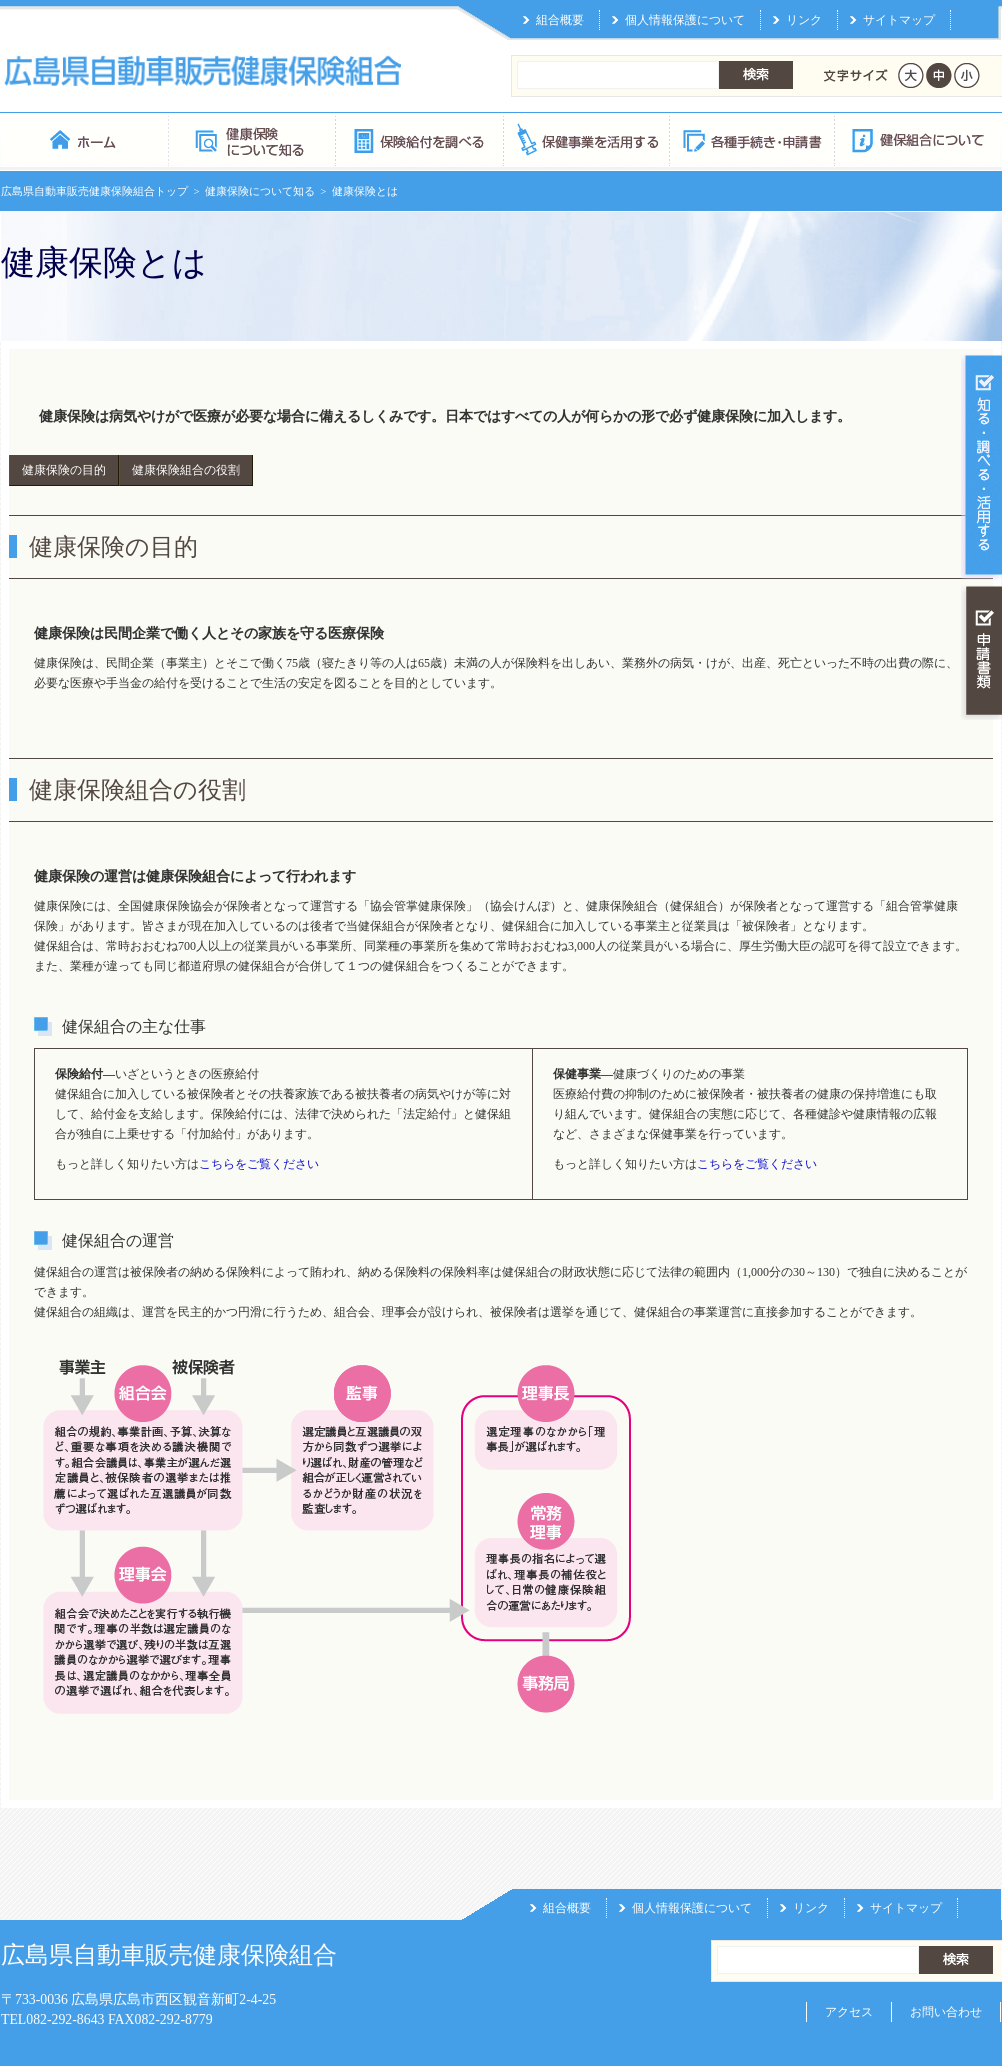 This screenshot has width=1002, height=2066. What do you see at coordinates (585, 95) in the screenshot?
I see `保健事業を活用する` at bounding box center [585, 95].